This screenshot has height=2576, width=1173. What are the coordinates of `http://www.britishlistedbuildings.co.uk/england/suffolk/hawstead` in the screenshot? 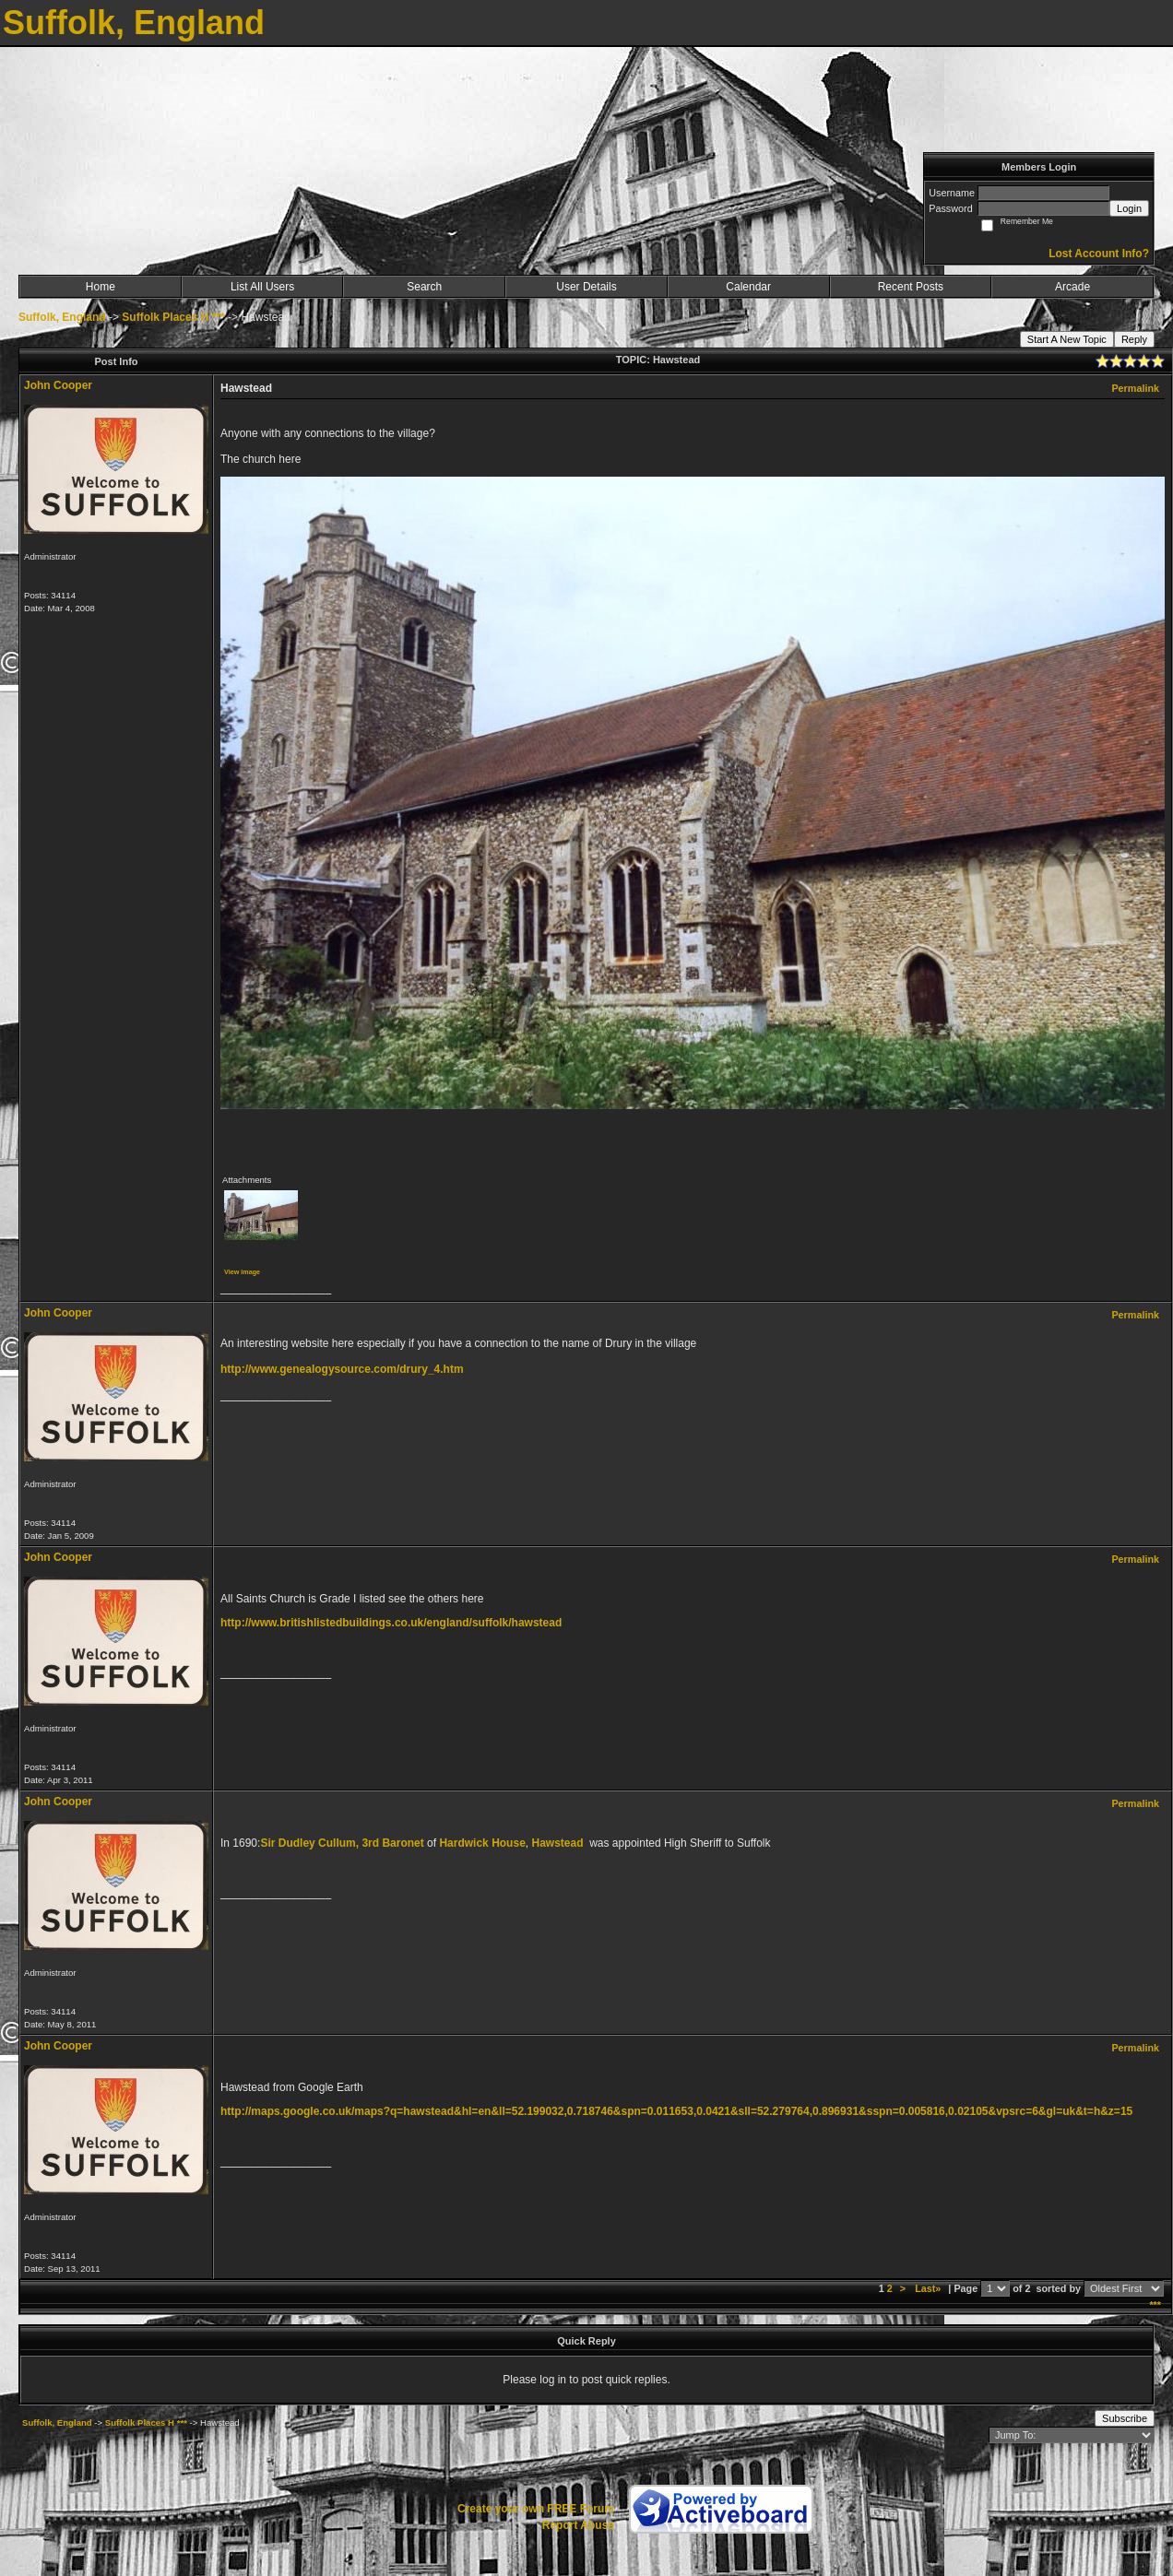 It's located at (391, 1622).